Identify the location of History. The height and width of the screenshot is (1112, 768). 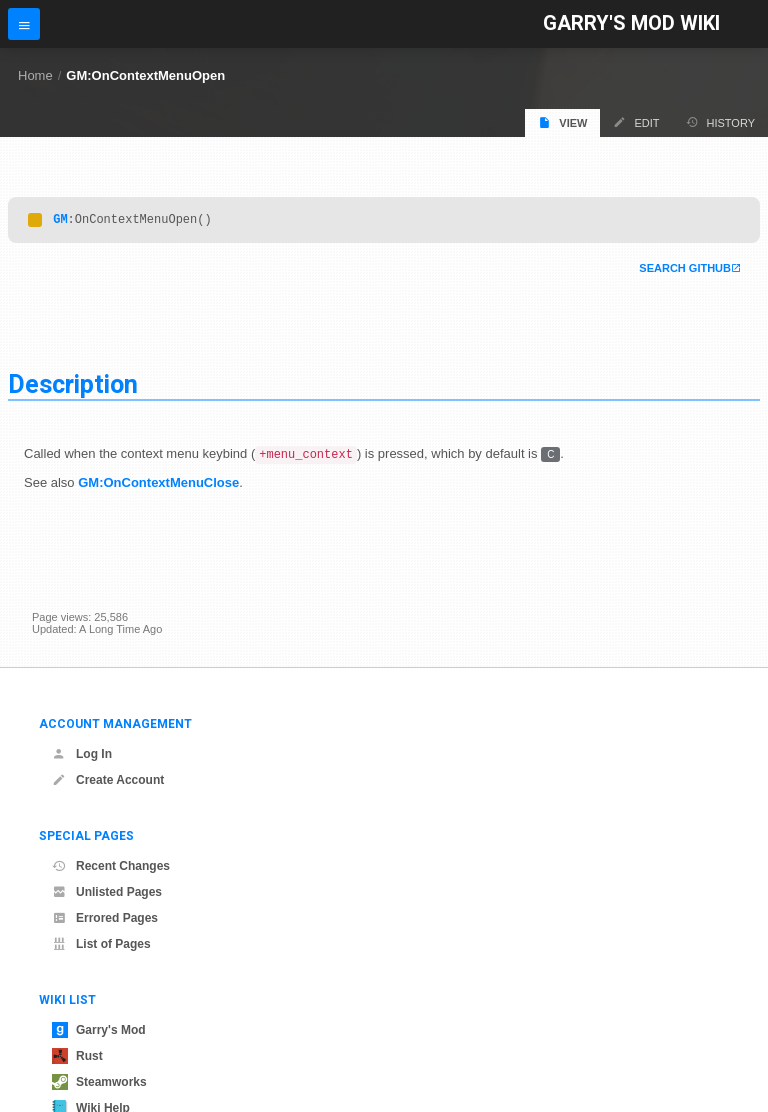
(721, 122).